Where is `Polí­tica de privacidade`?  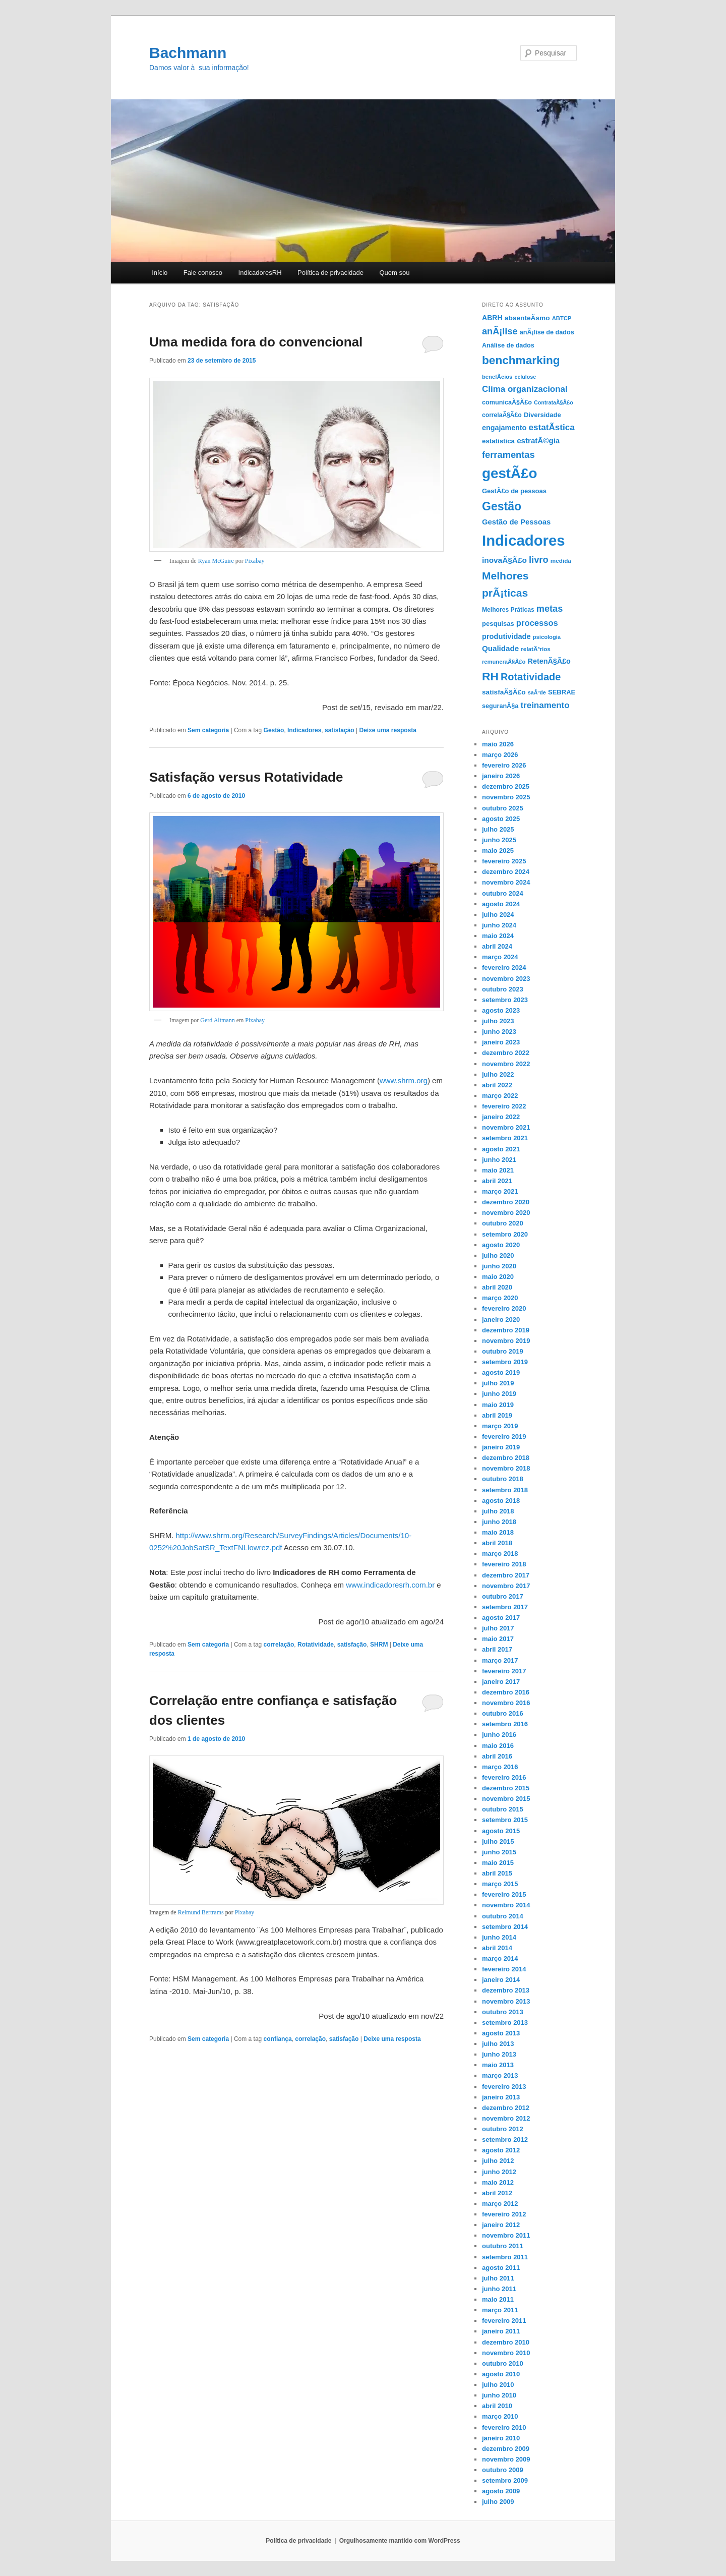
Polí­tica de privacidade is located at coordinates (330, 272).